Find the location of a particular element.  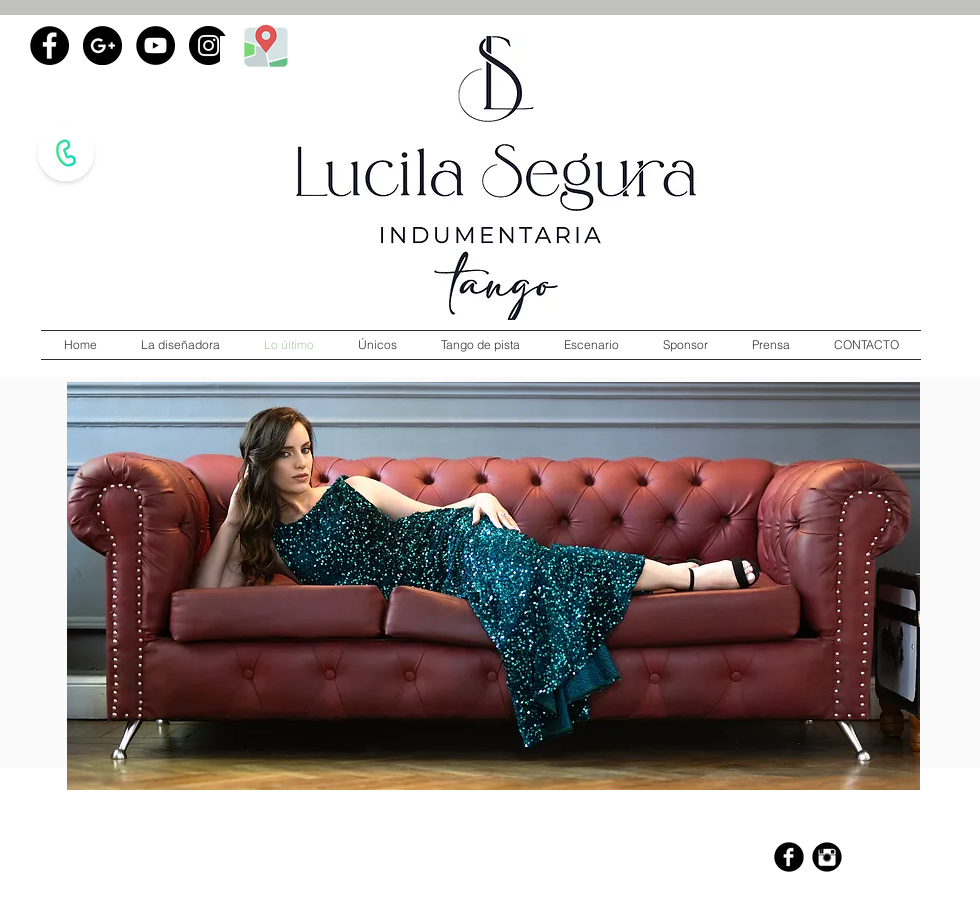

[Me Gusta de Facebook] is located at coordinates (155, 109).